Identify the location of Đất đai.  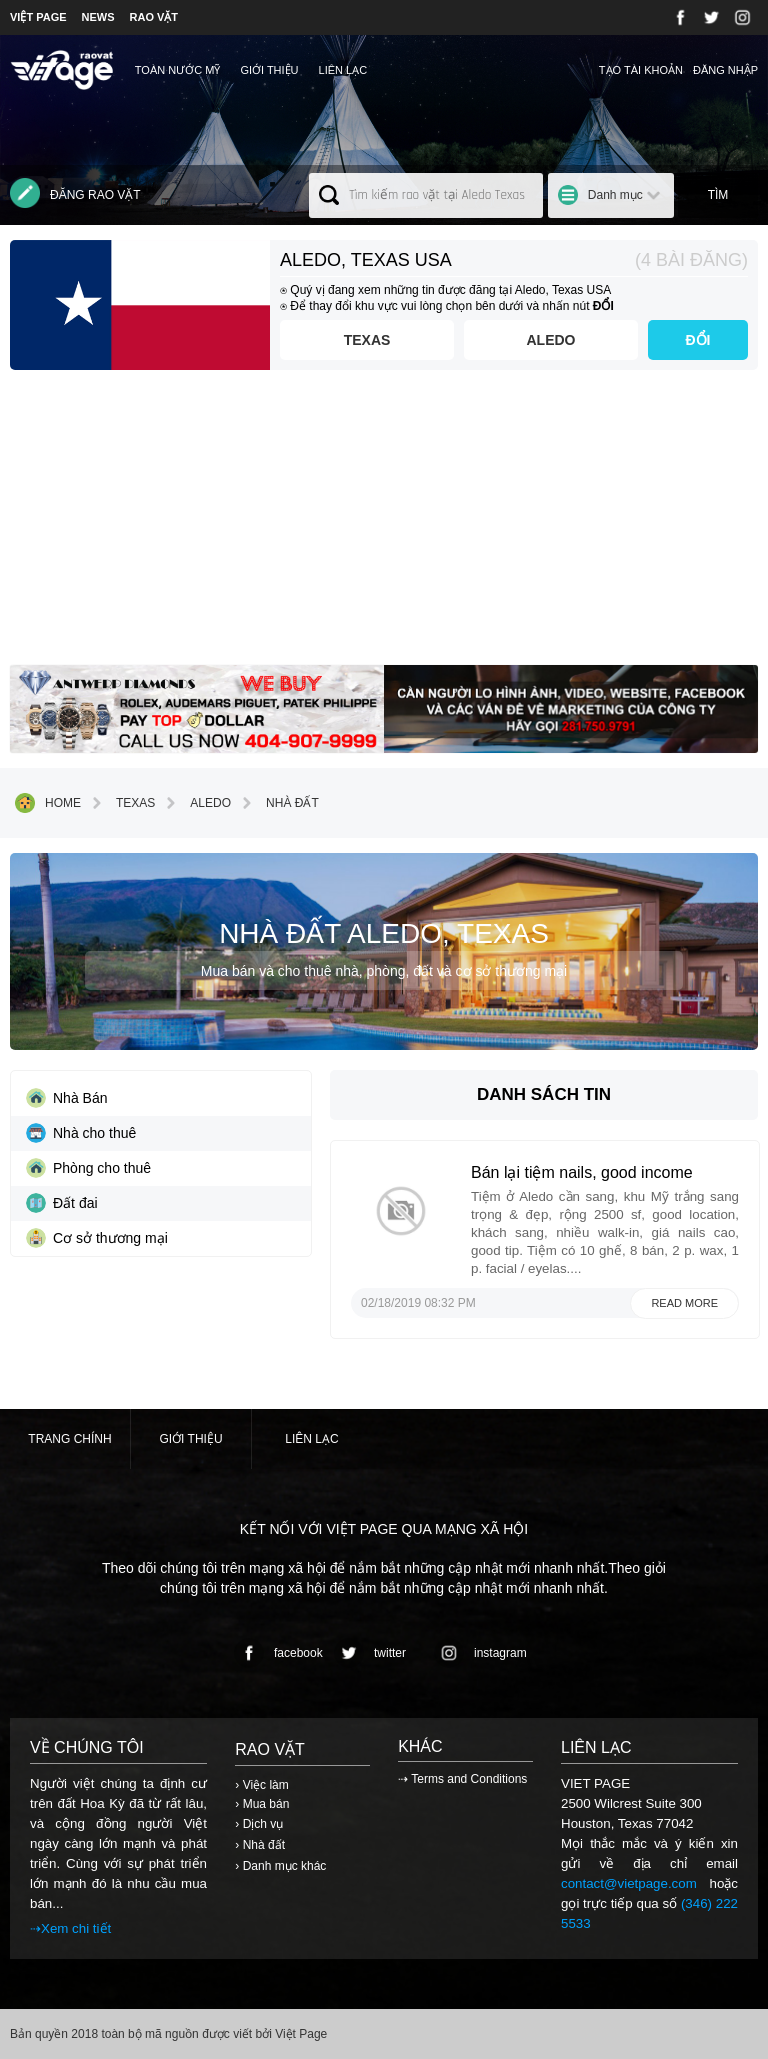
(62, 1203).